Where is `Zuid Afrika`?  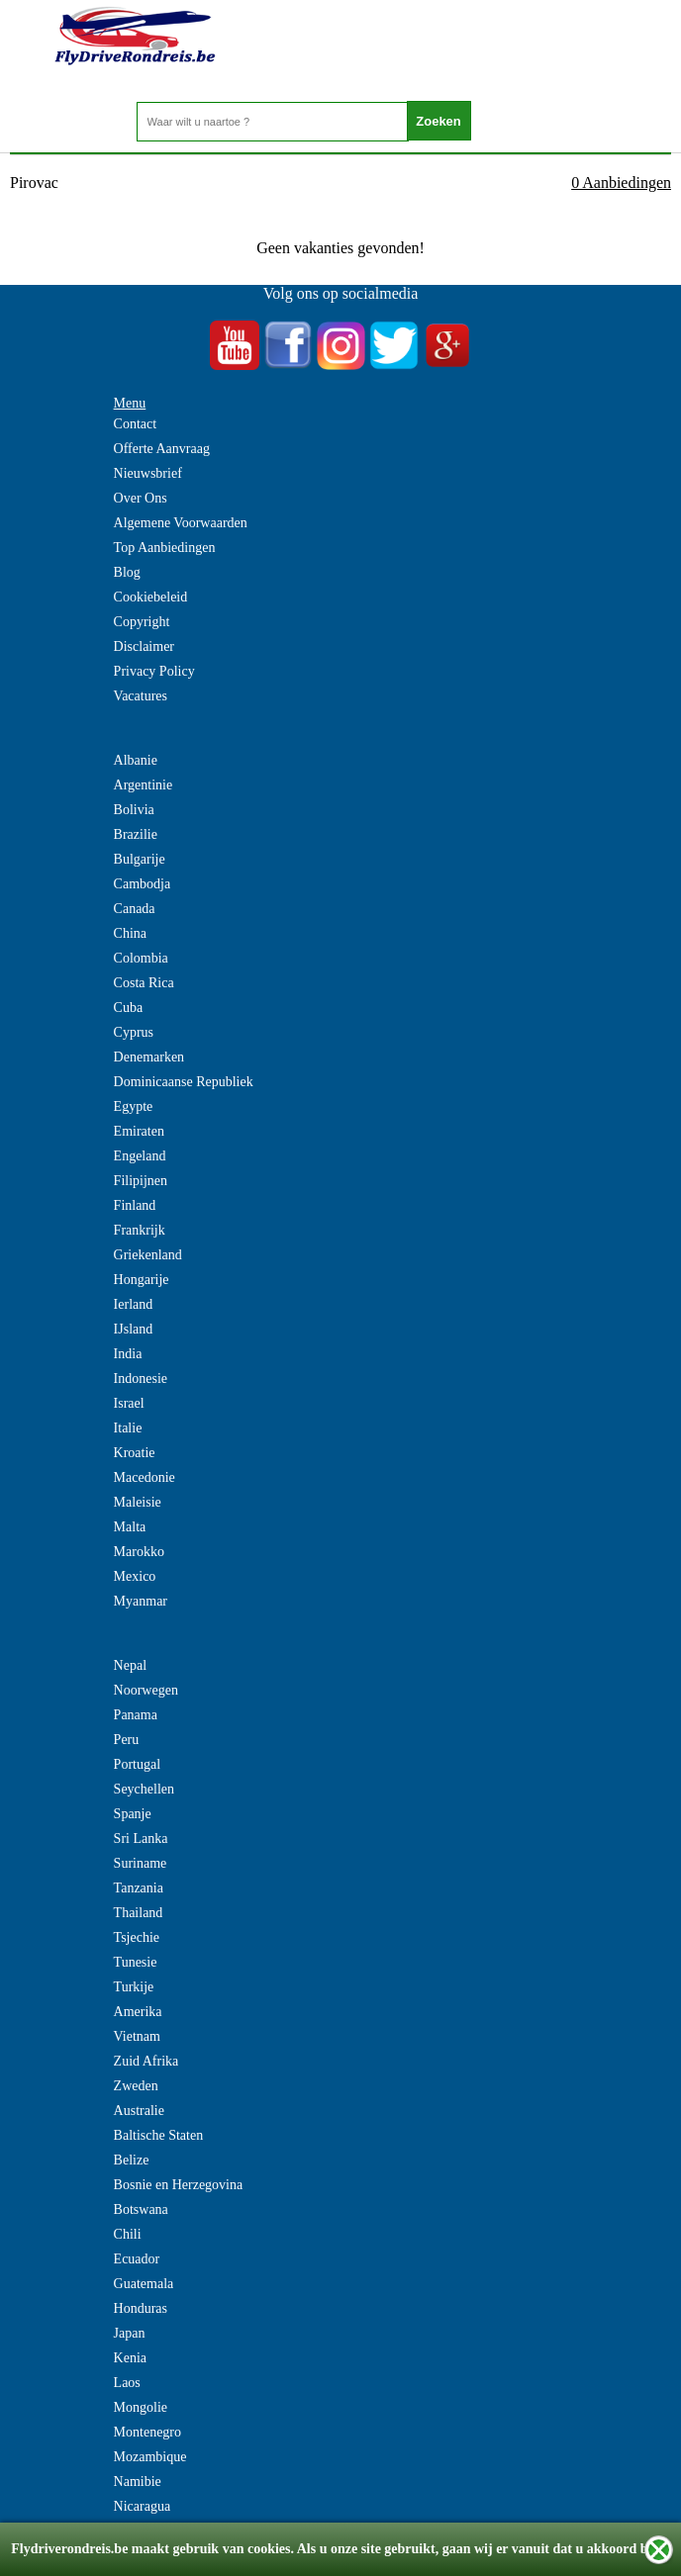 Zuid Afrika is located at coordinates (146, 2061).